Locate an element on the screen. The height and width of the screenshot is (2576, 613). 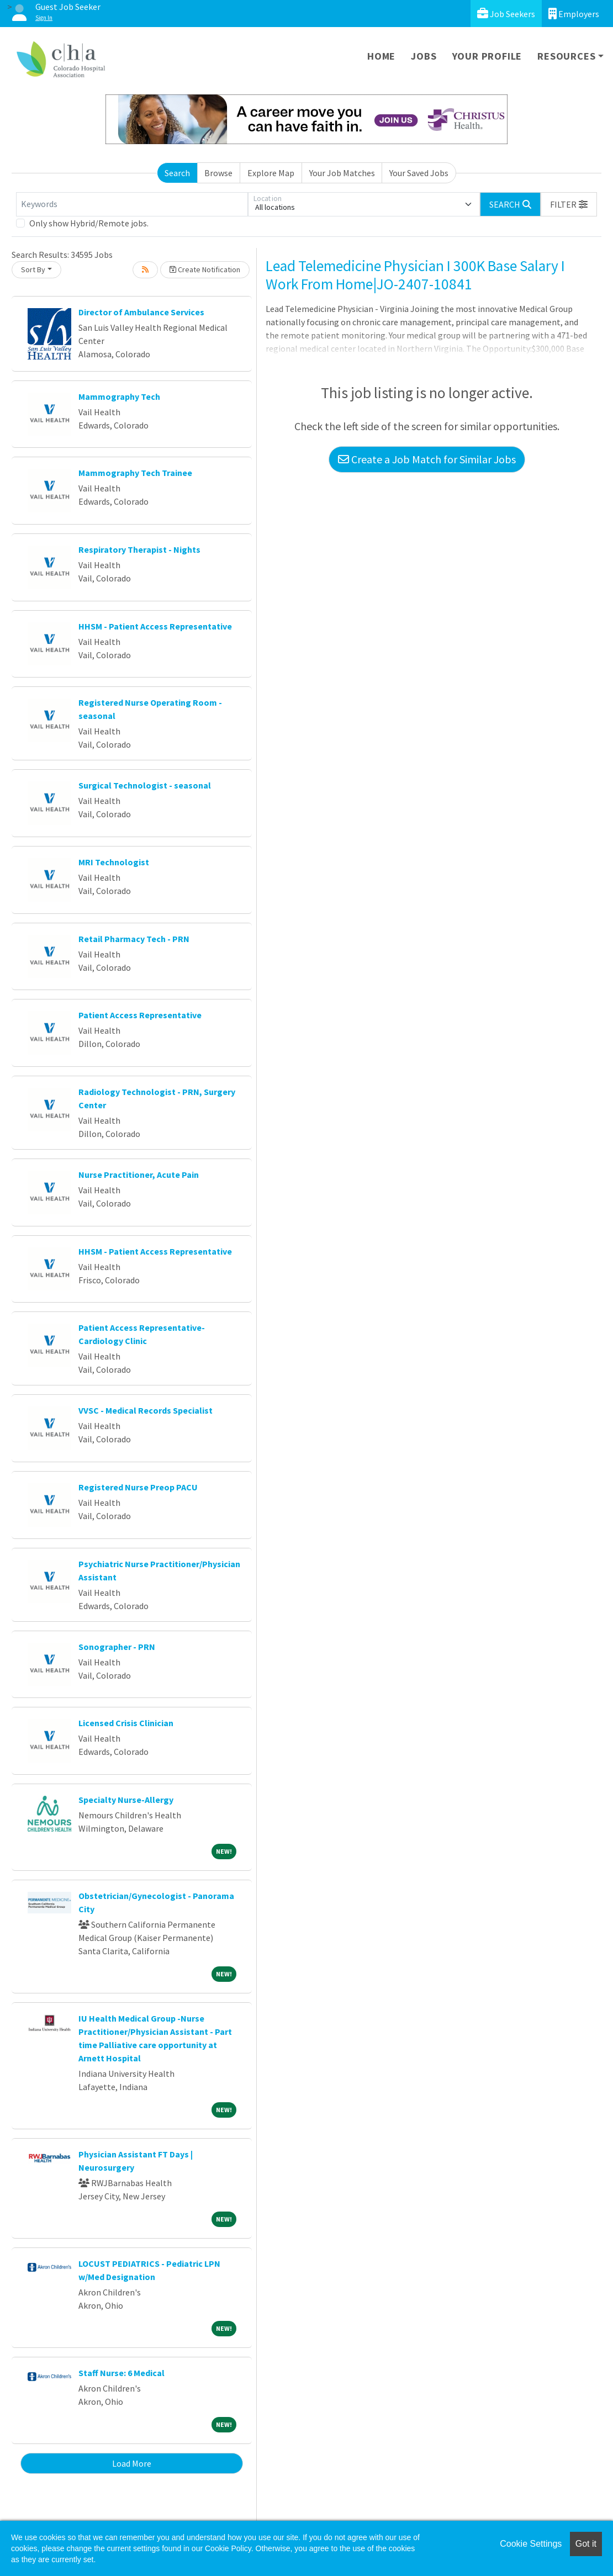
Your Profile is located at coordinates (487, 56).